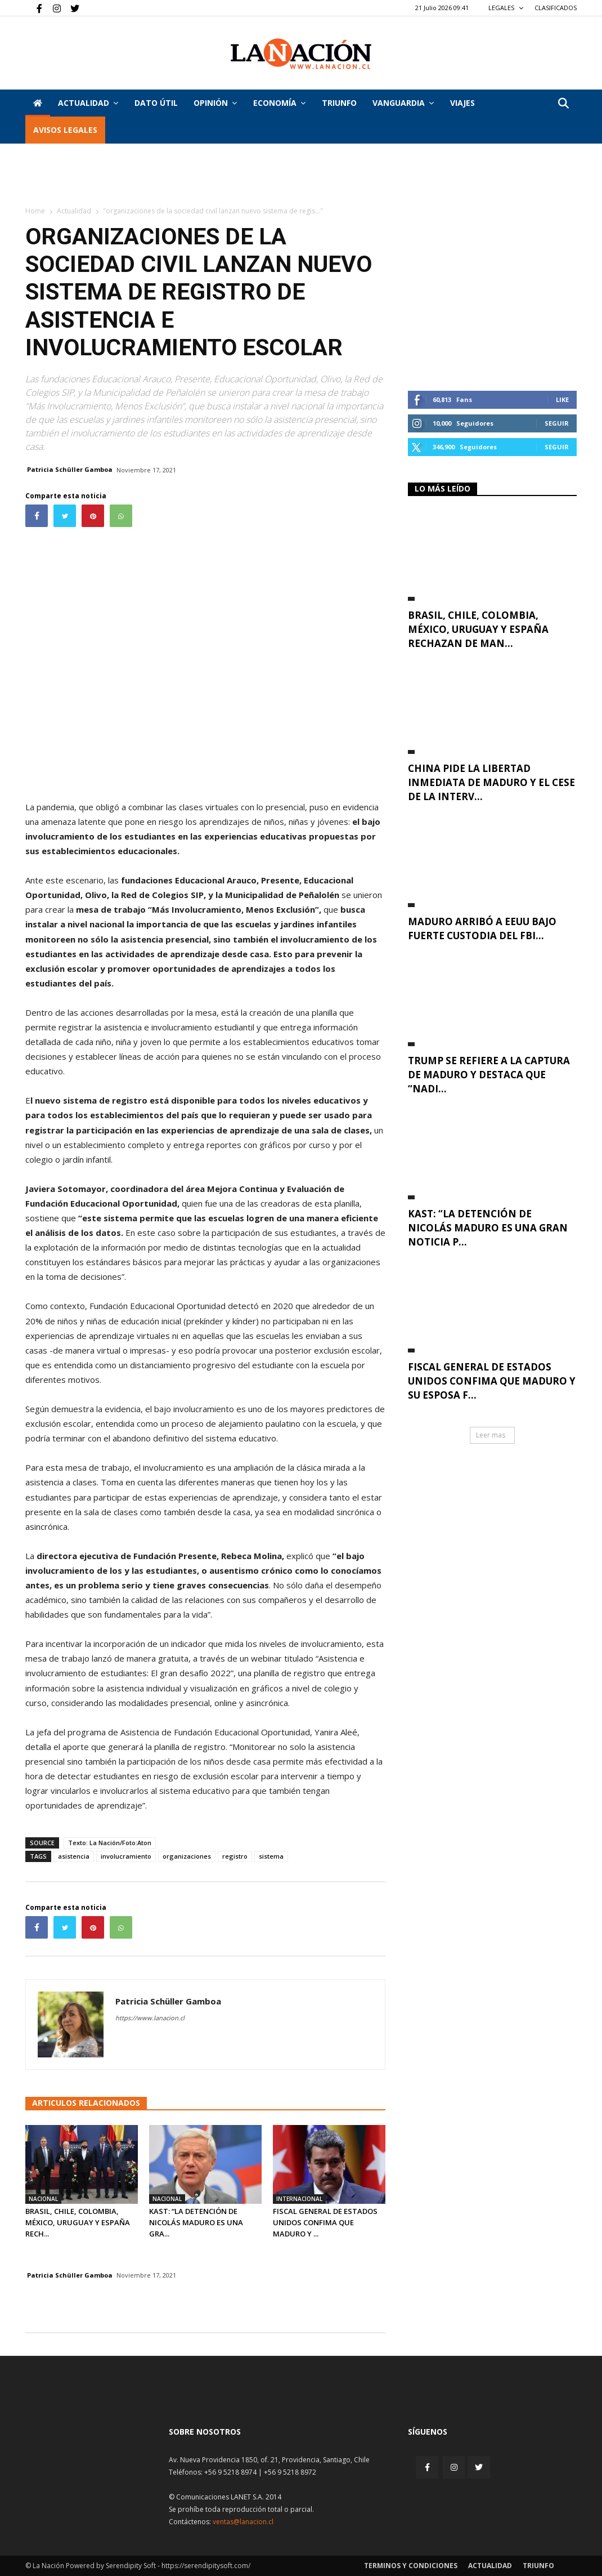  I want to click on Kast: “La detención de Nicolás Maduro es una gra..., so click(196, 2222).